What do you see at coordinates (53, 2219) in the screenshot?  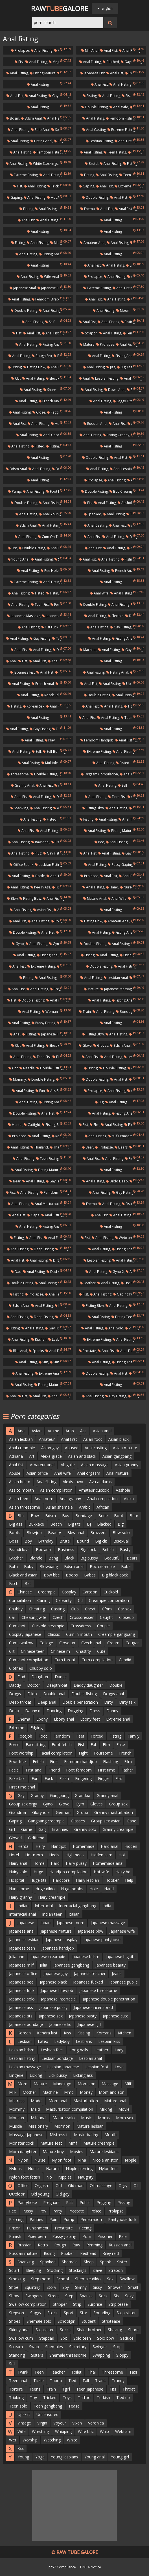 I see `Pain` at bounding box center [53, 2219].